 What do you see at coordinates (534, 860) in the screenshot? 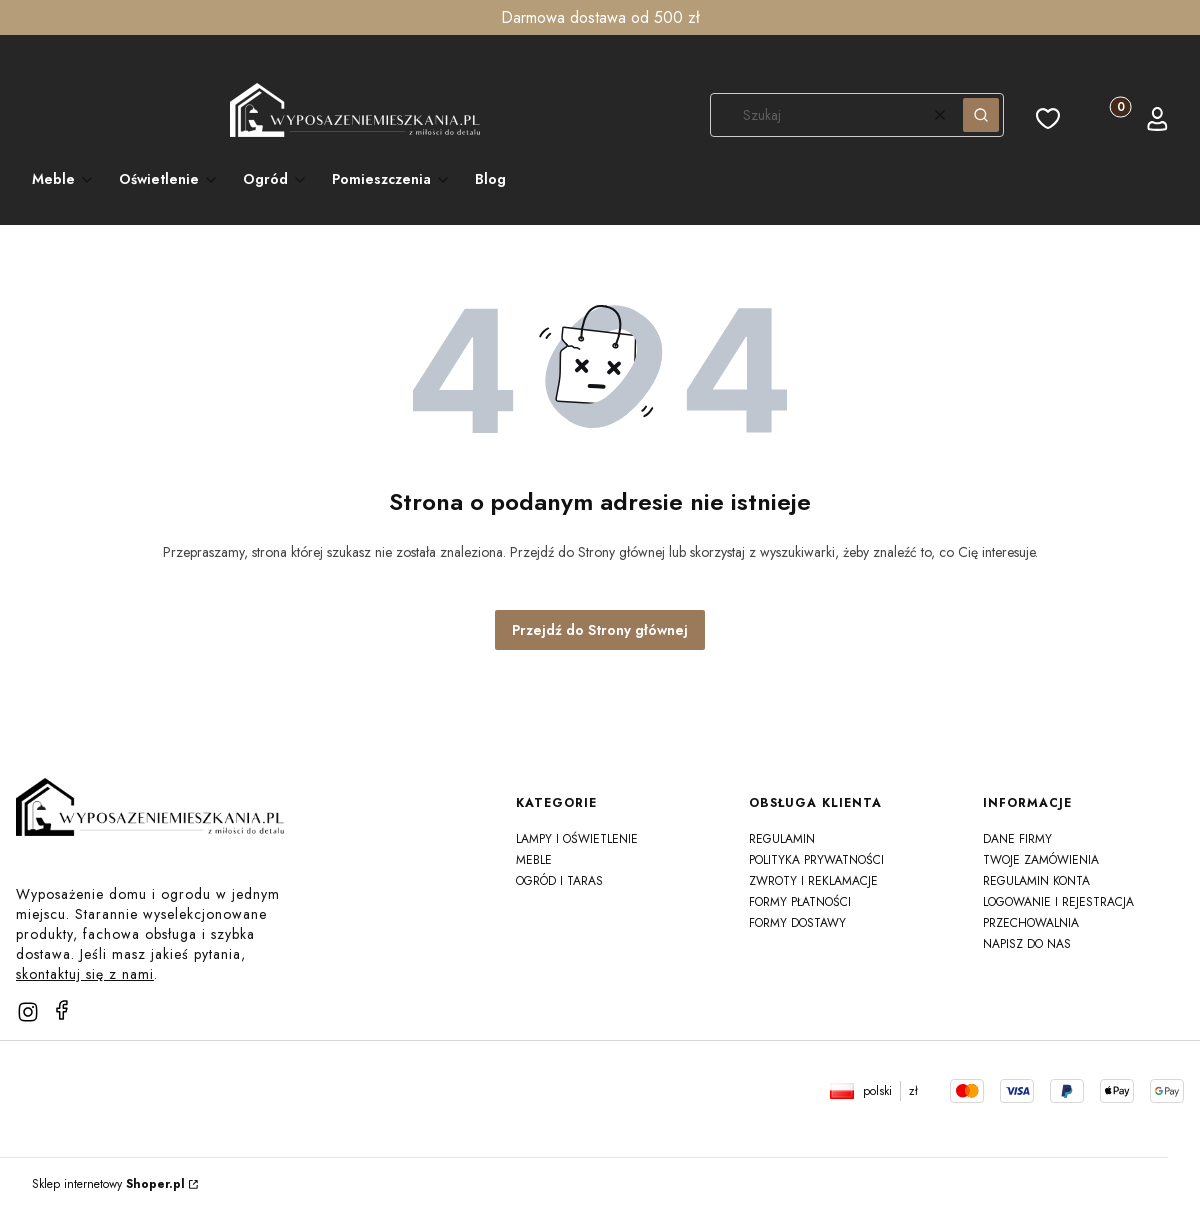
I see `Meble` at bounding box center [534, 860].